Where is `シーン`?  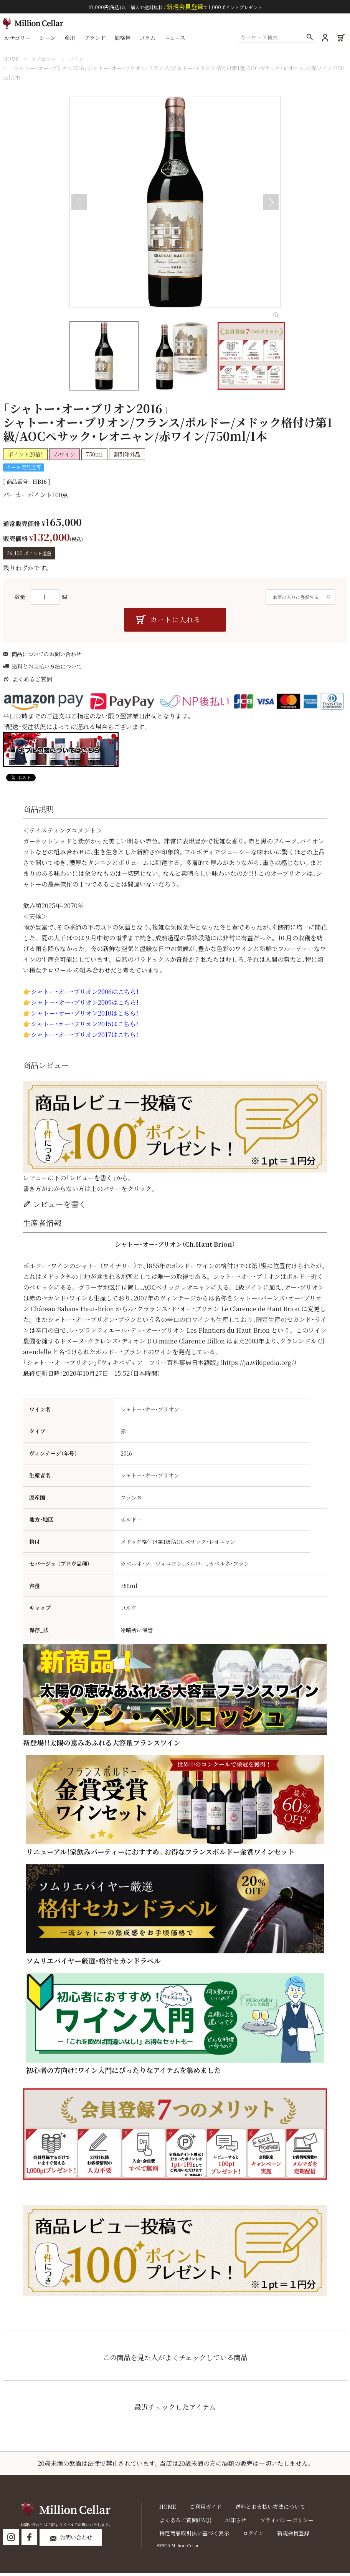
シーン is located at coordinates (49, 39).